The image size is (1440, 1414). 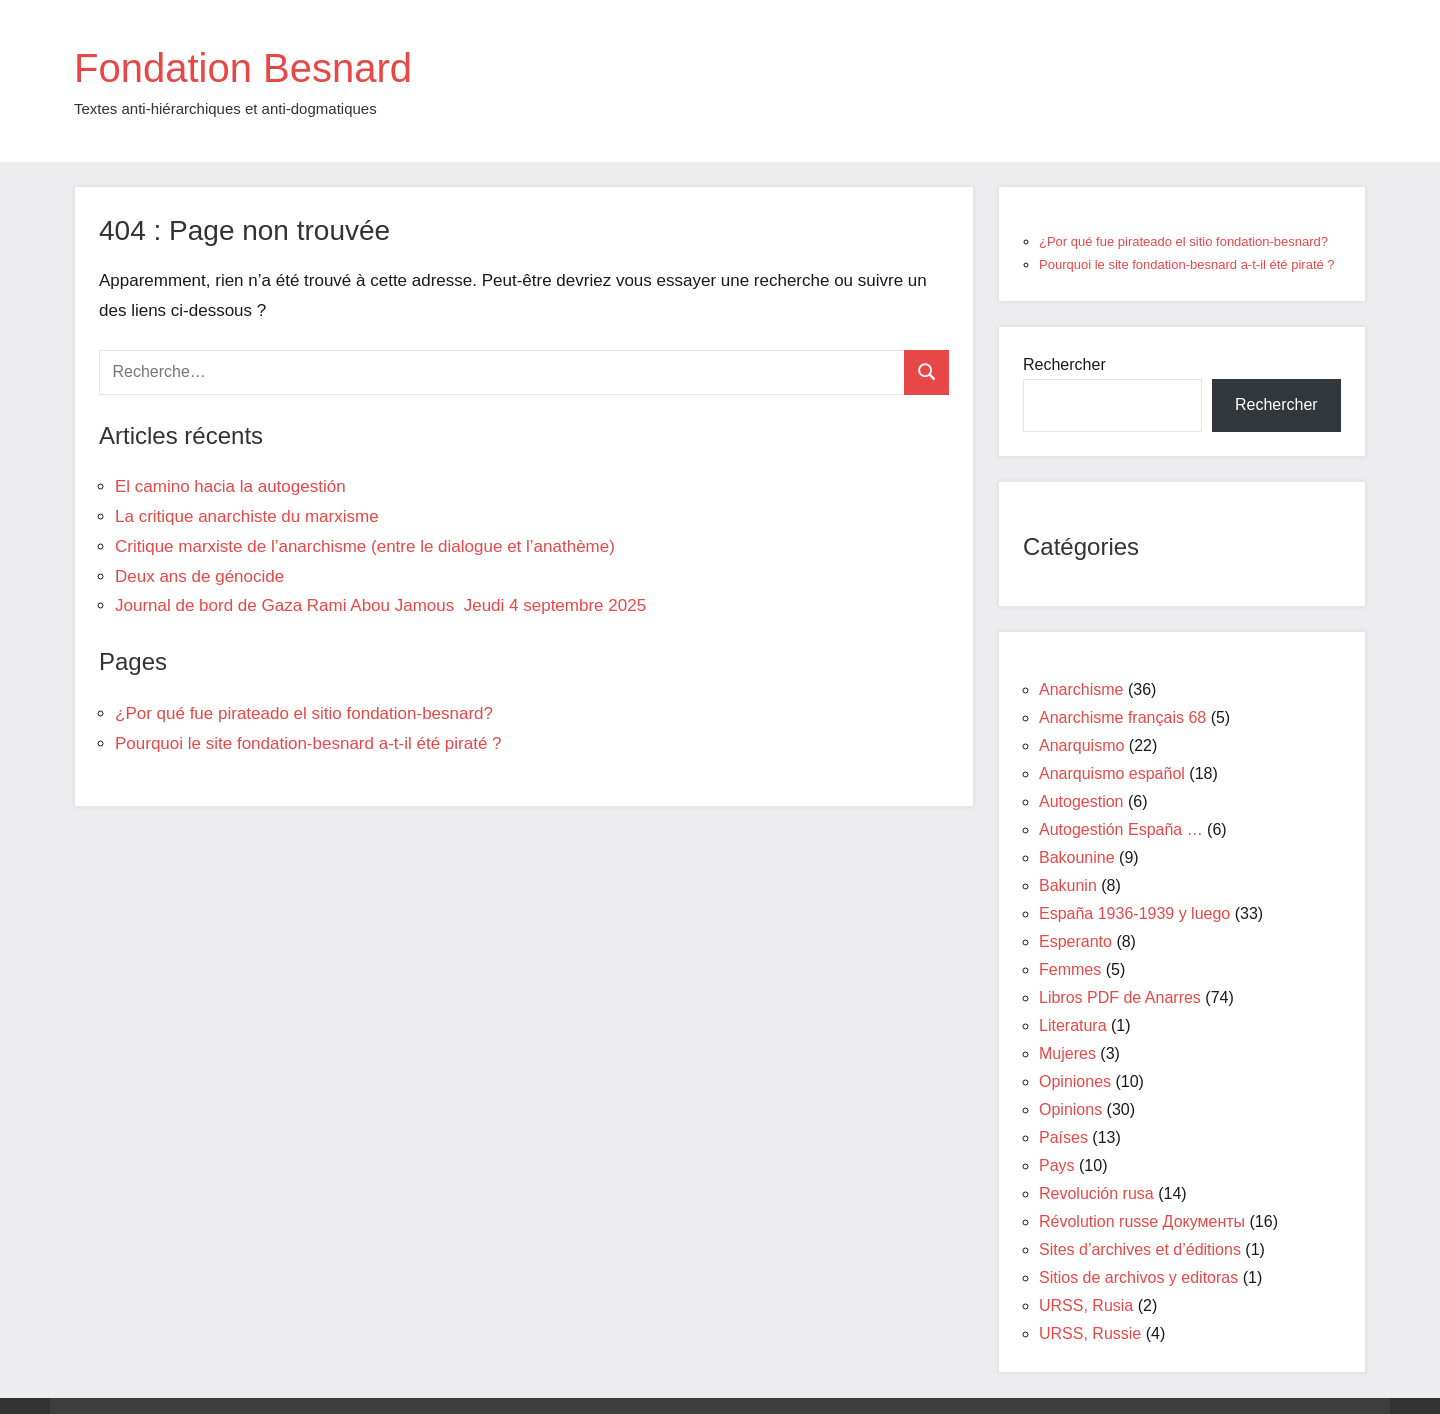 I want to click on Esperanto, so click(x=1075, y=941).